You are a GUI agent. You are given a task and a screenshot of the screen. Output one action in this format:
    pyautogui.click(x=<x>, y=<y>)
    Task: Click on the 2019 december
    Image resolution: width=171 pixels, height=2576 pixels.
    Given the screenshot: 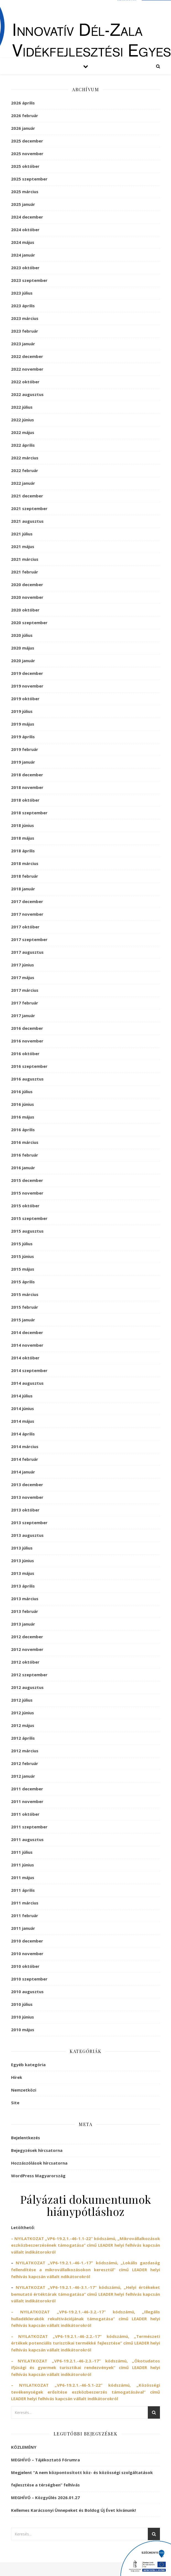 What is the action you would take?
    pyautogui.click(x=27, y=673)
    